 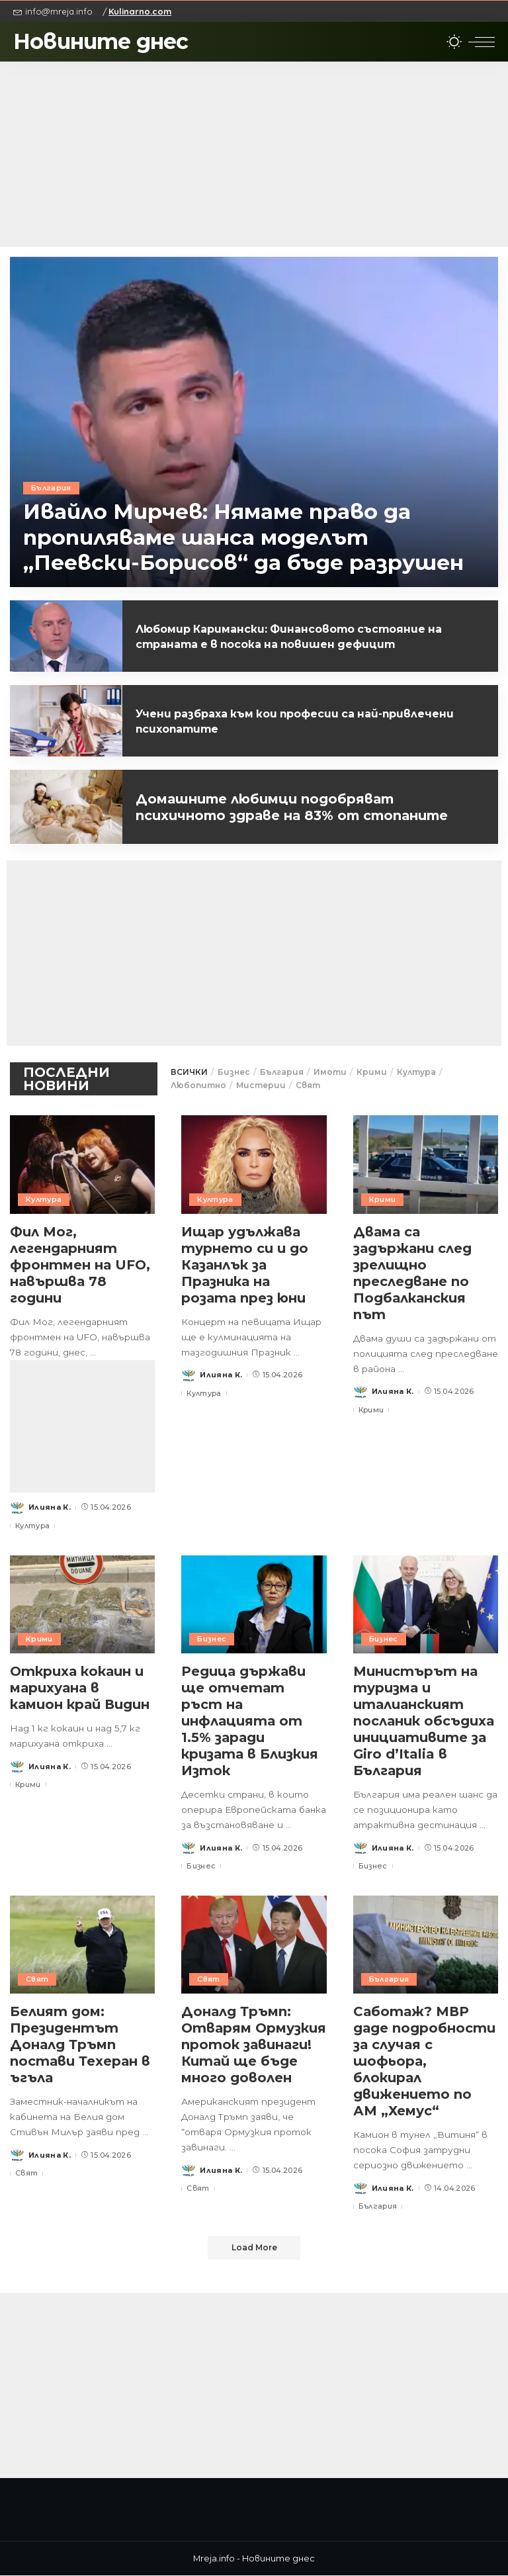 I want to click on Белият дом: Президентът Доналд Тръмп постави Техеран в ъгъла, so click(x=80, y=2044).